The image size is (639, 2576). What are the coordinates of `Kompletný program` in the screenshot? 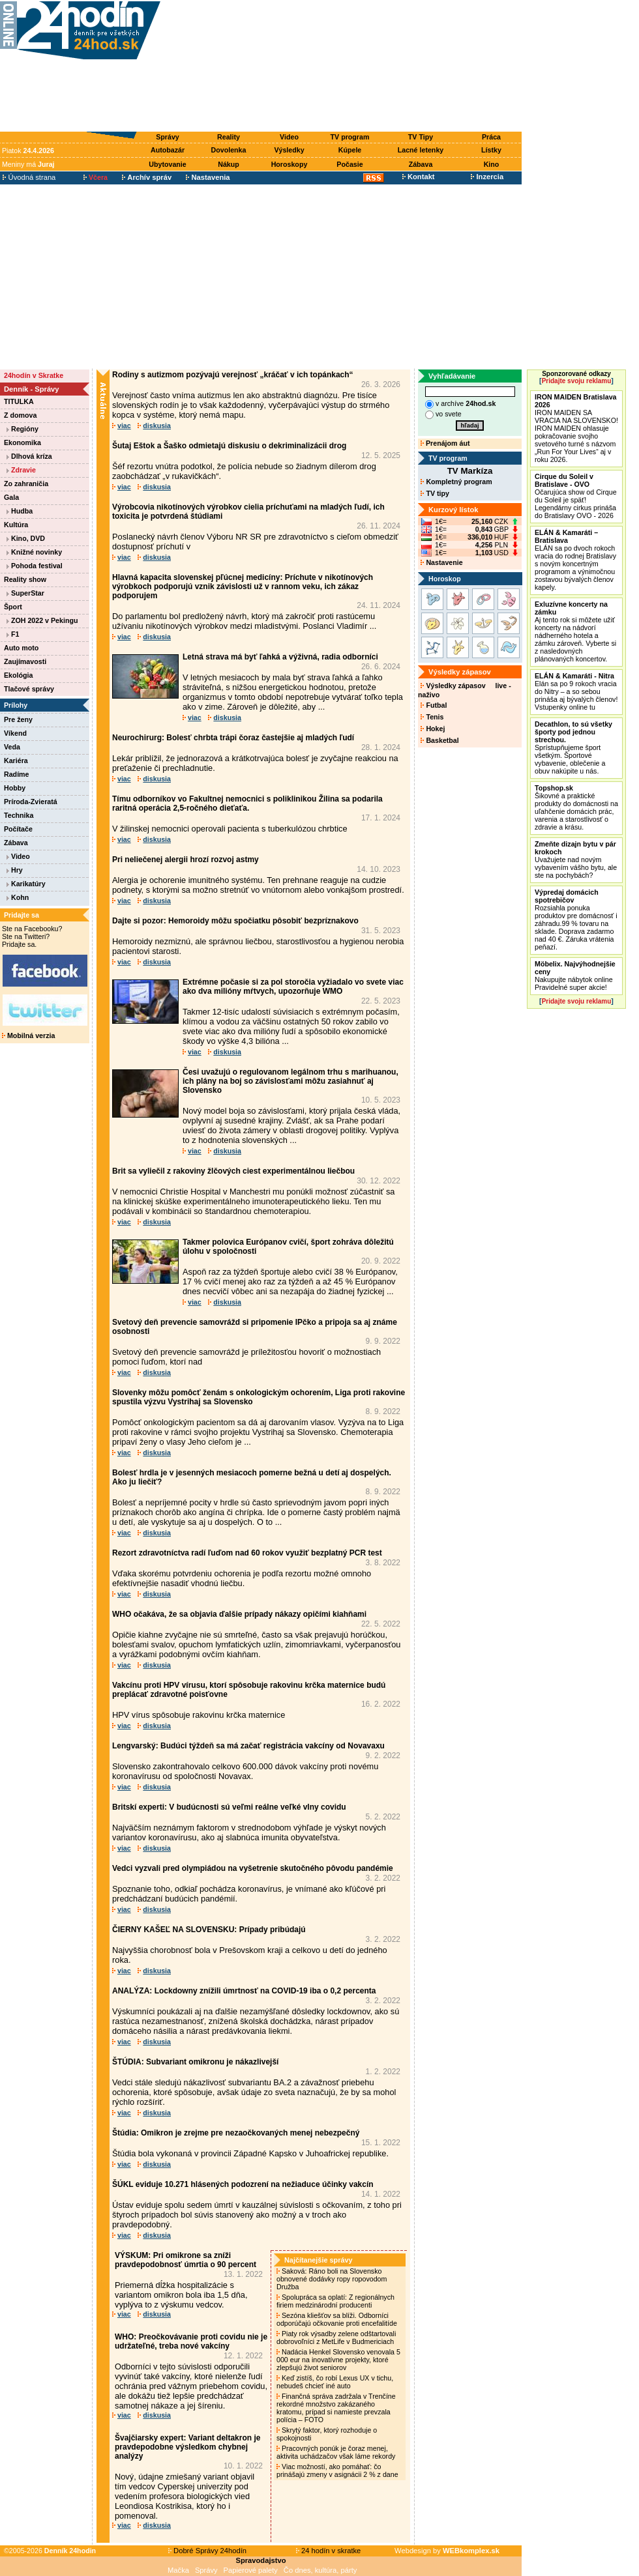 It's located at (456, 481).